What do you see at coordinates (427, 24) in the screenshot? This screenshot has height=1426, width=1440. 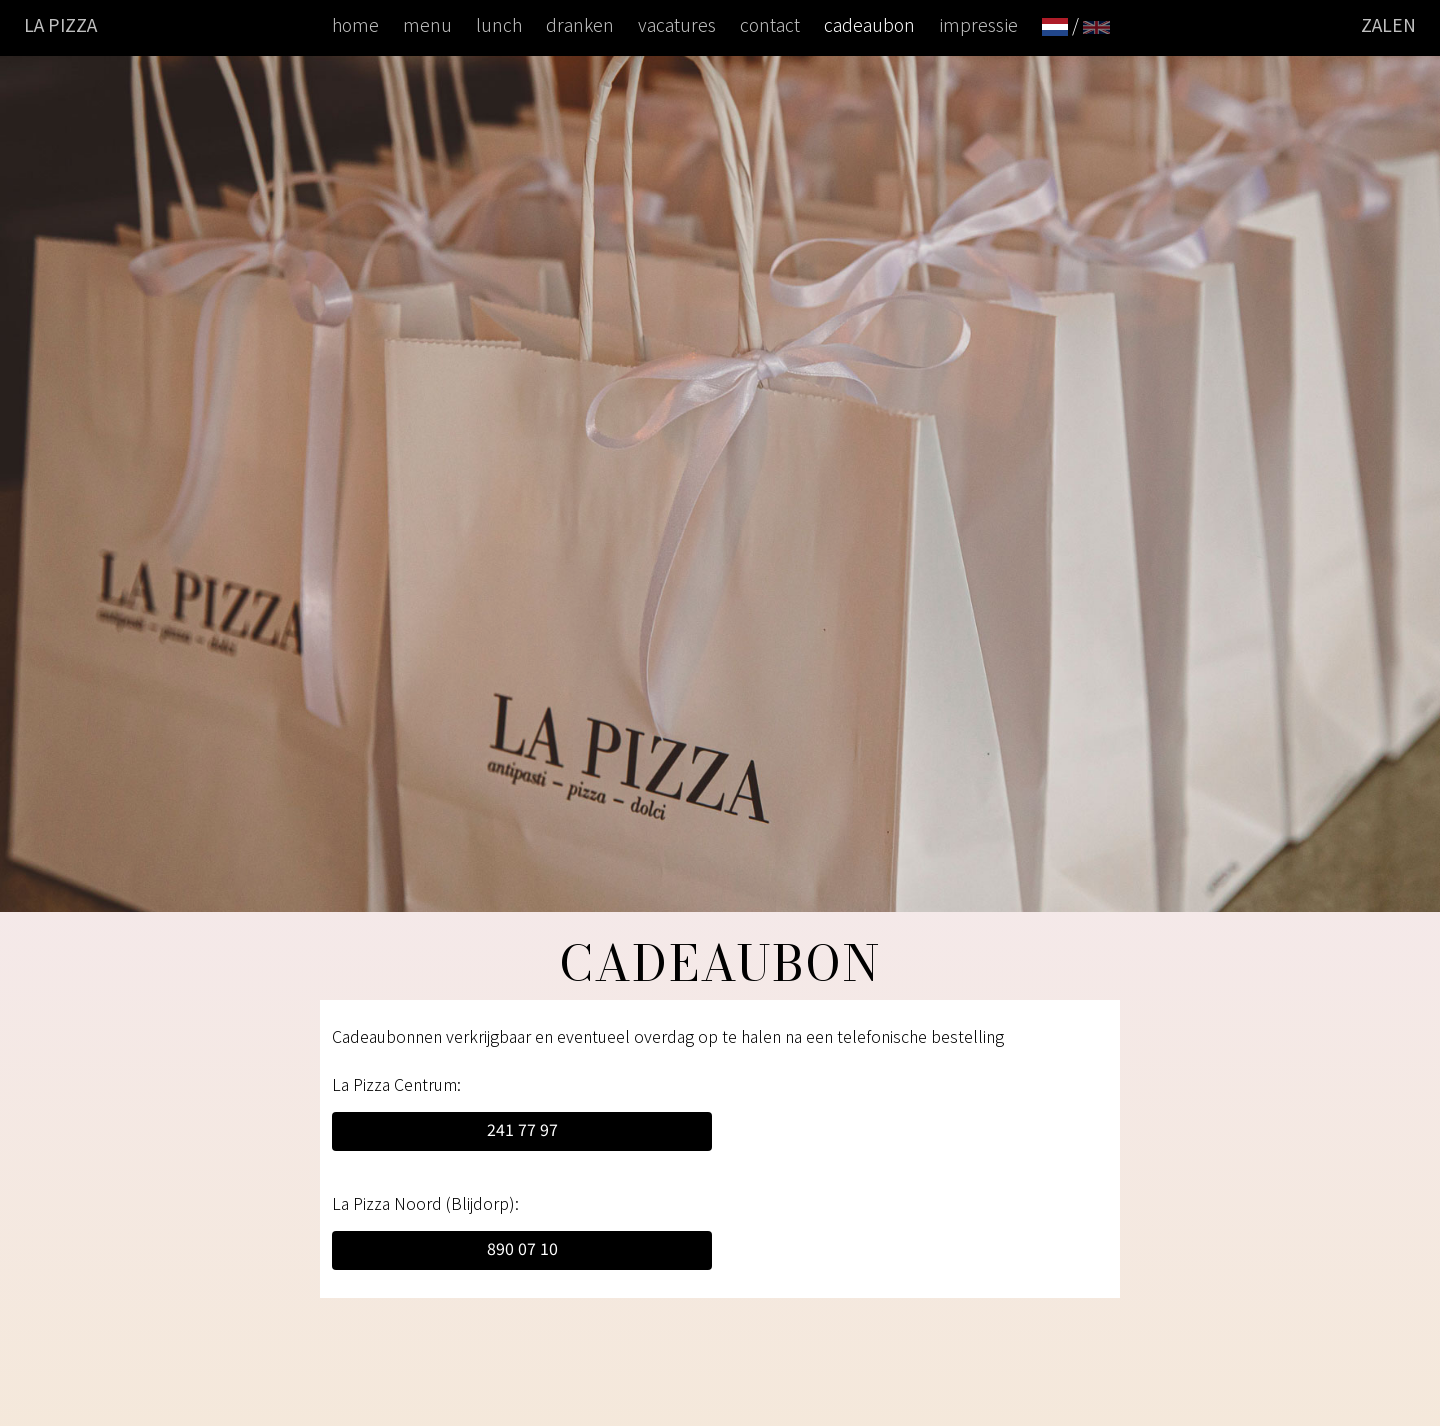 I see `menu` at bounding box center [427, 24].